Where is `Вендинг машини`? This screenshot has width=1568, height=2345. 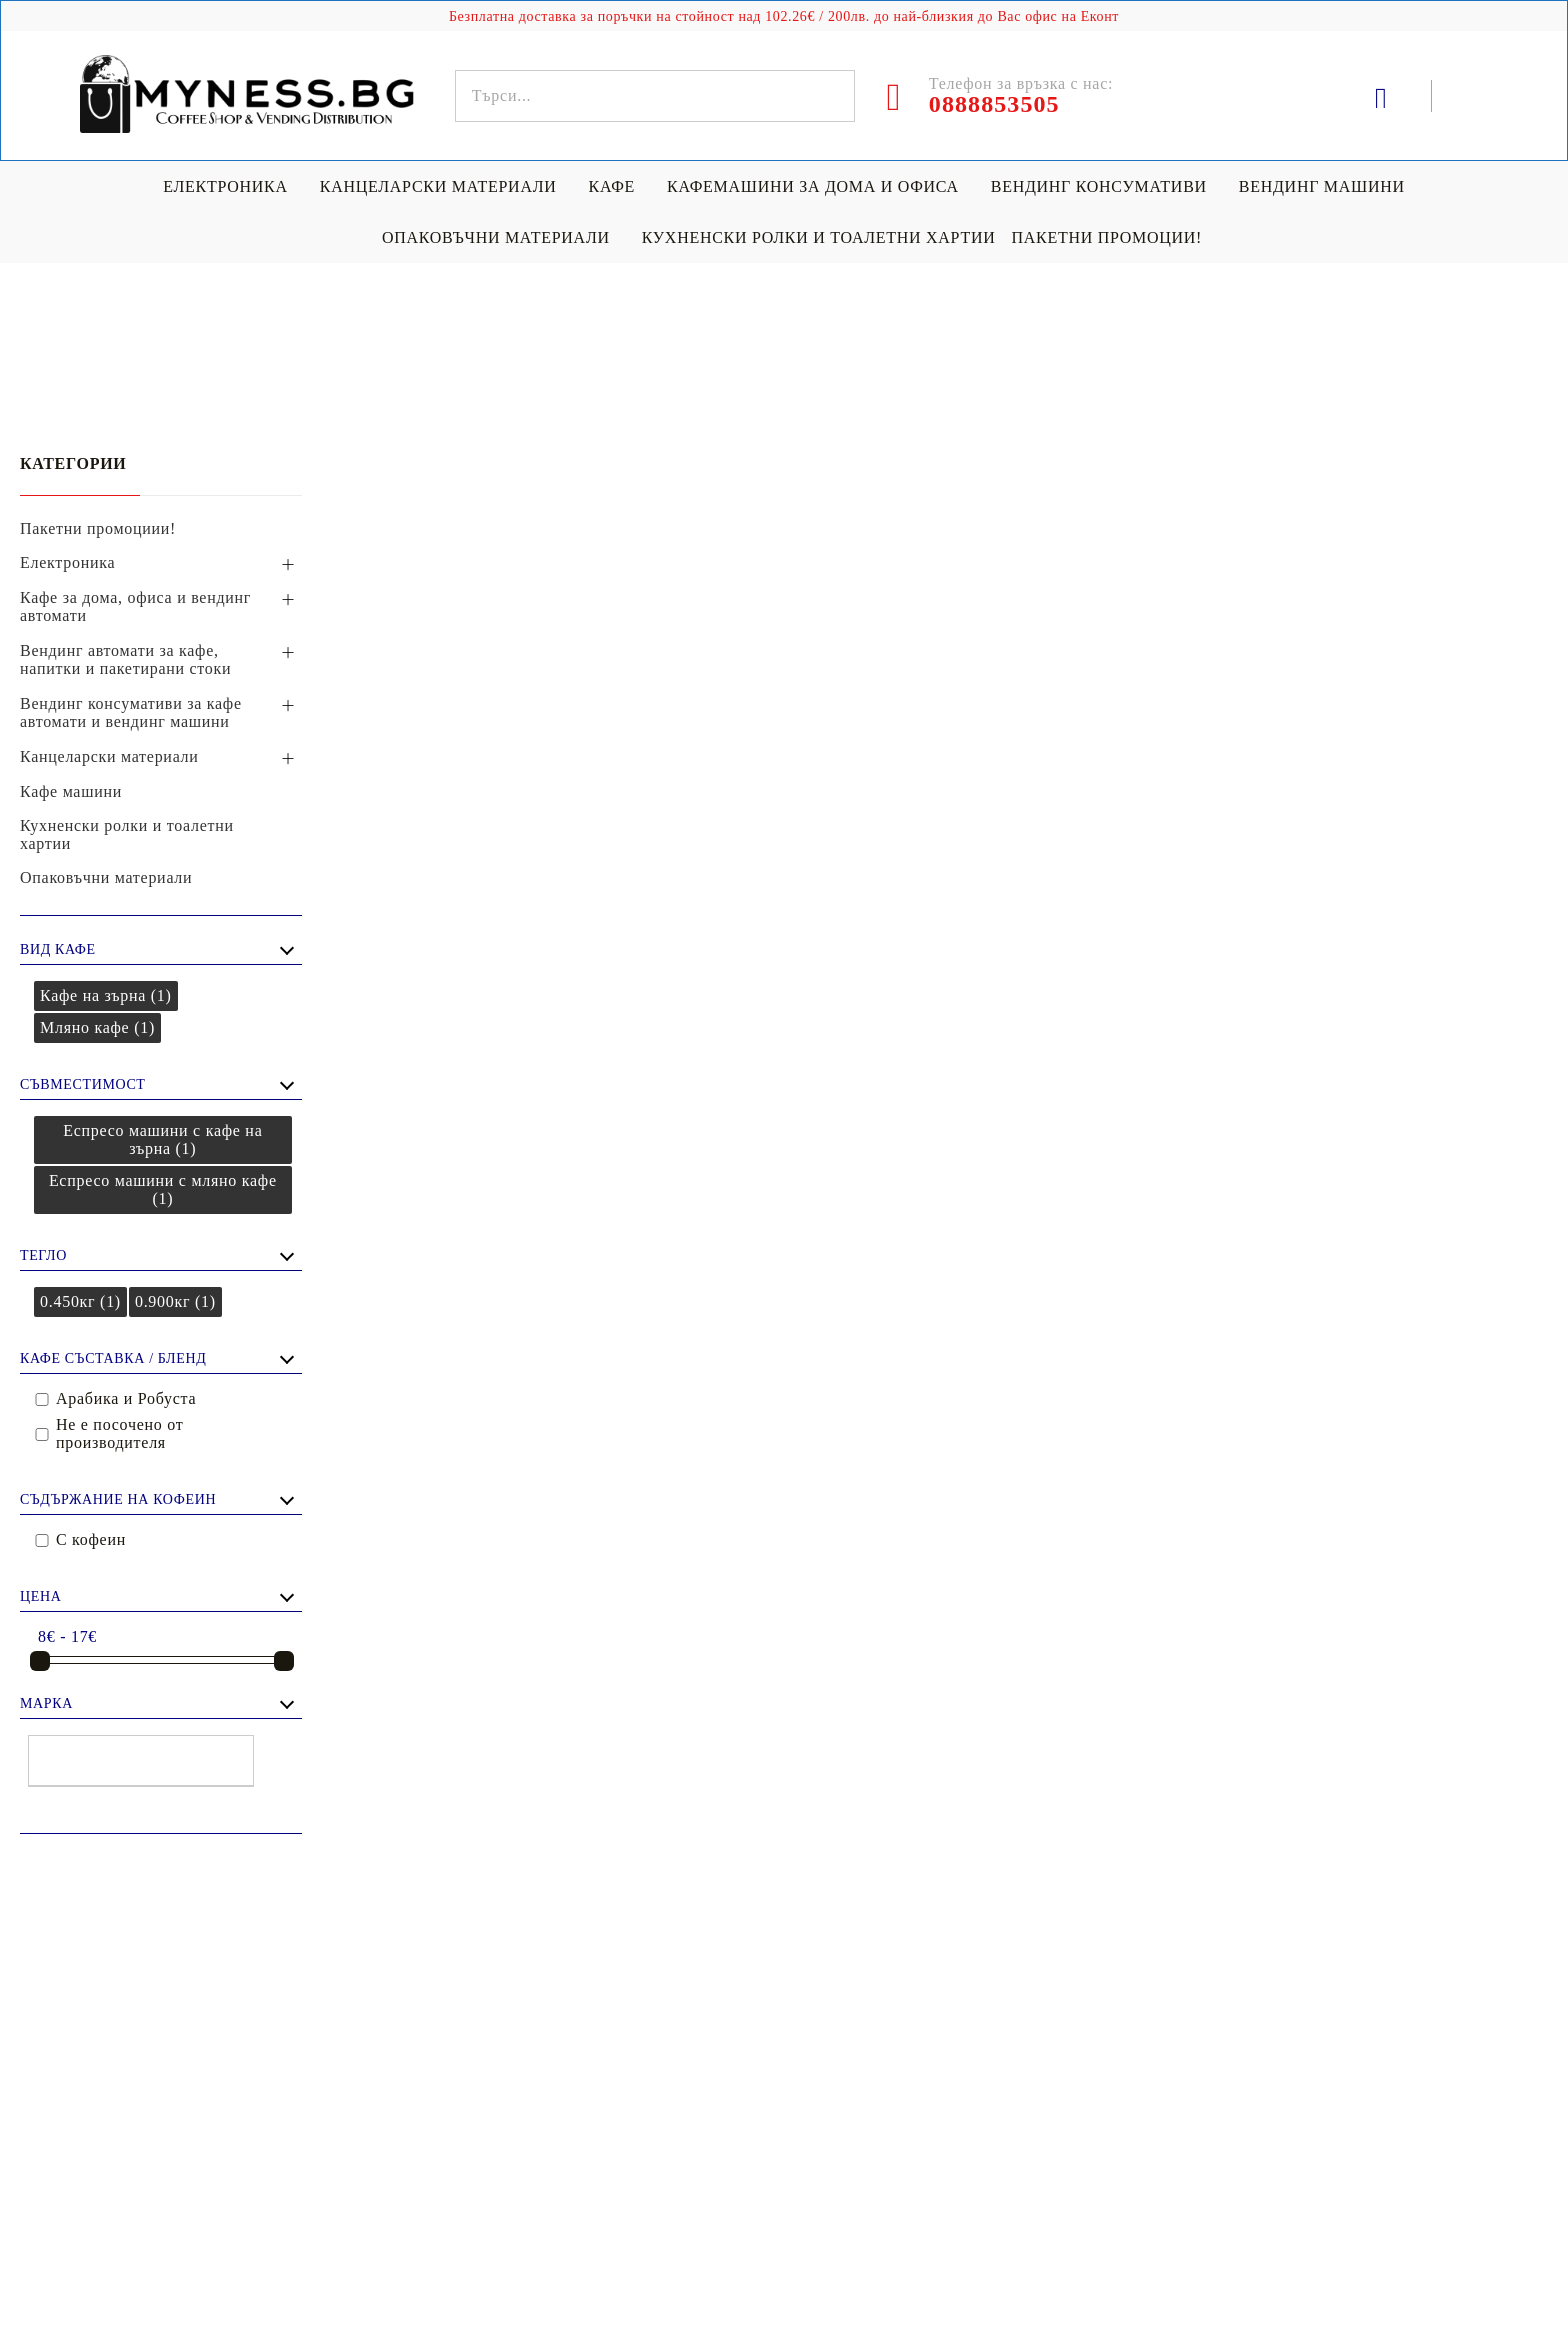
Вендинг машини is located at coordinates (1322, 186).